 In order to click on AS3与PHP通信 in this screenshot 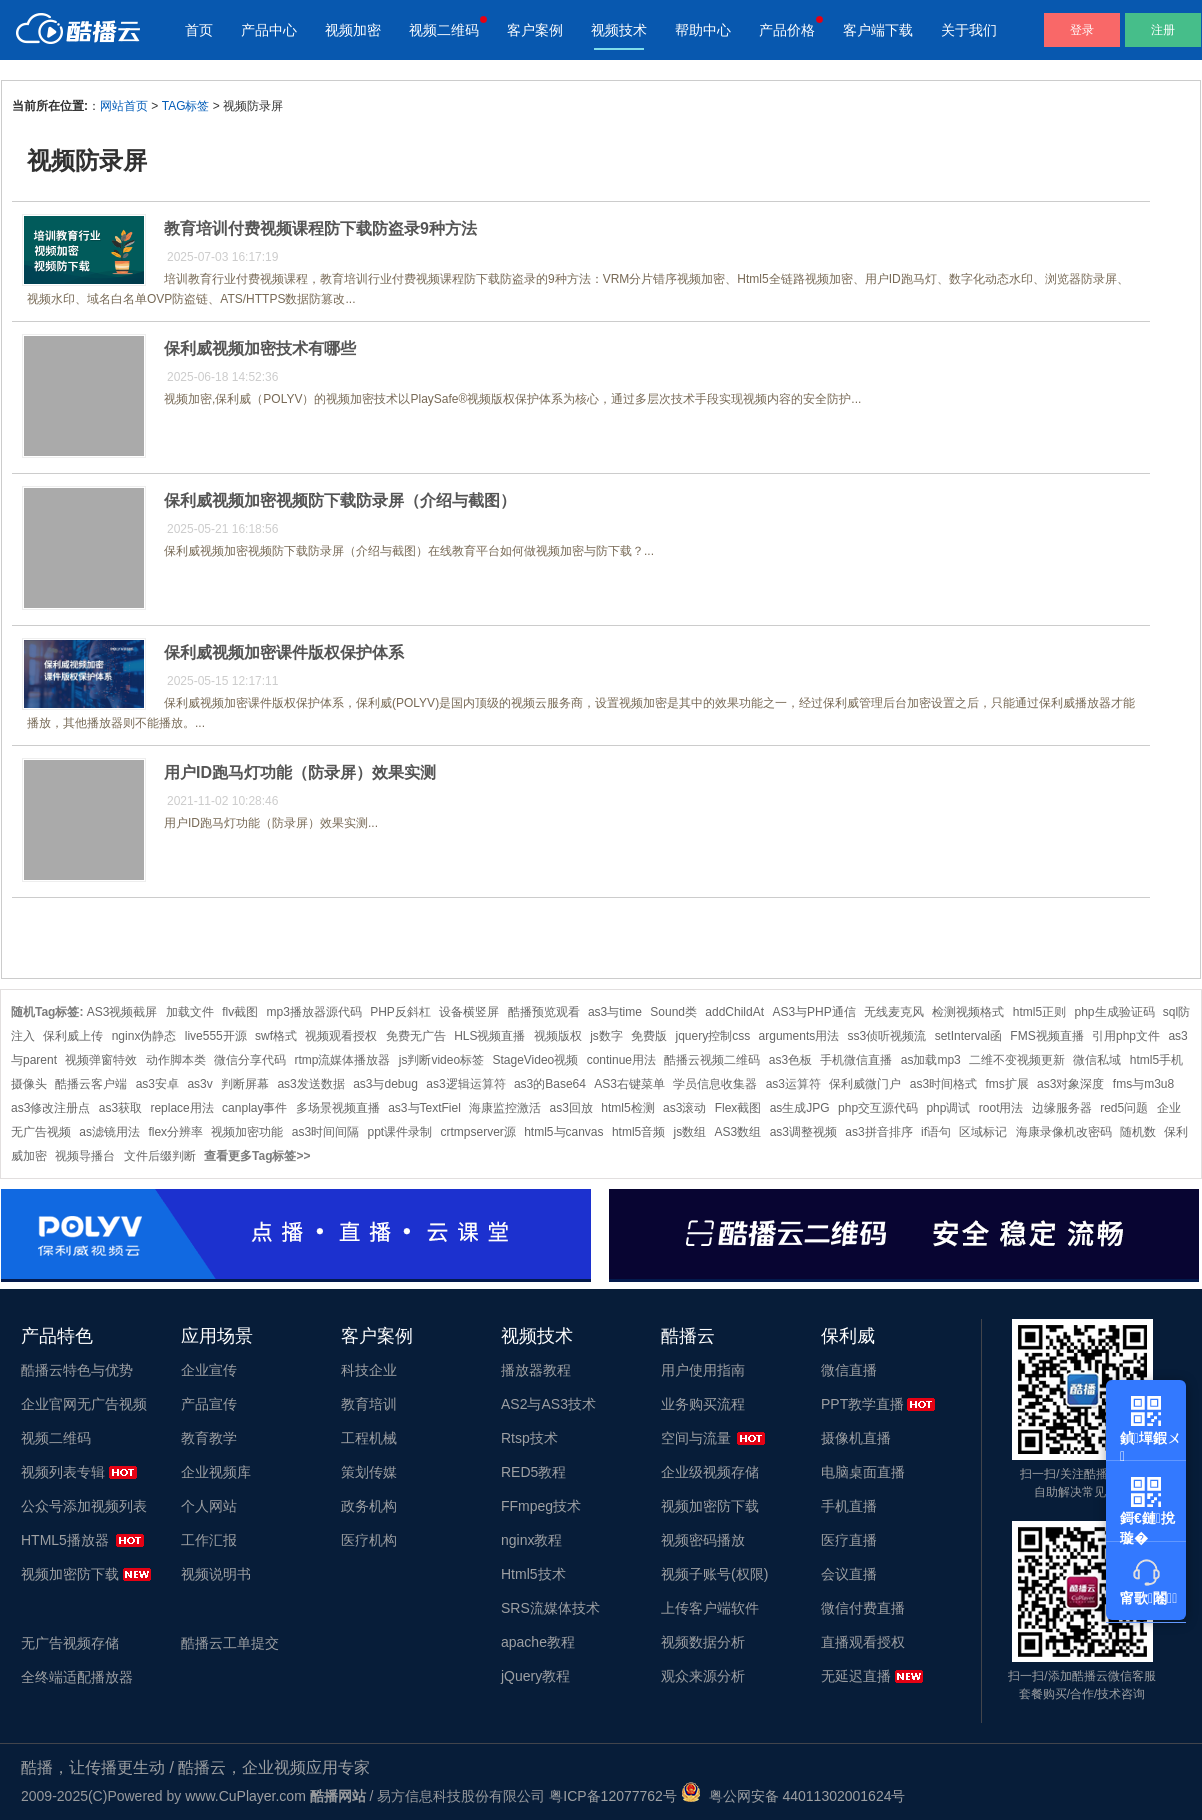, I will do `click(813, 1012)`.